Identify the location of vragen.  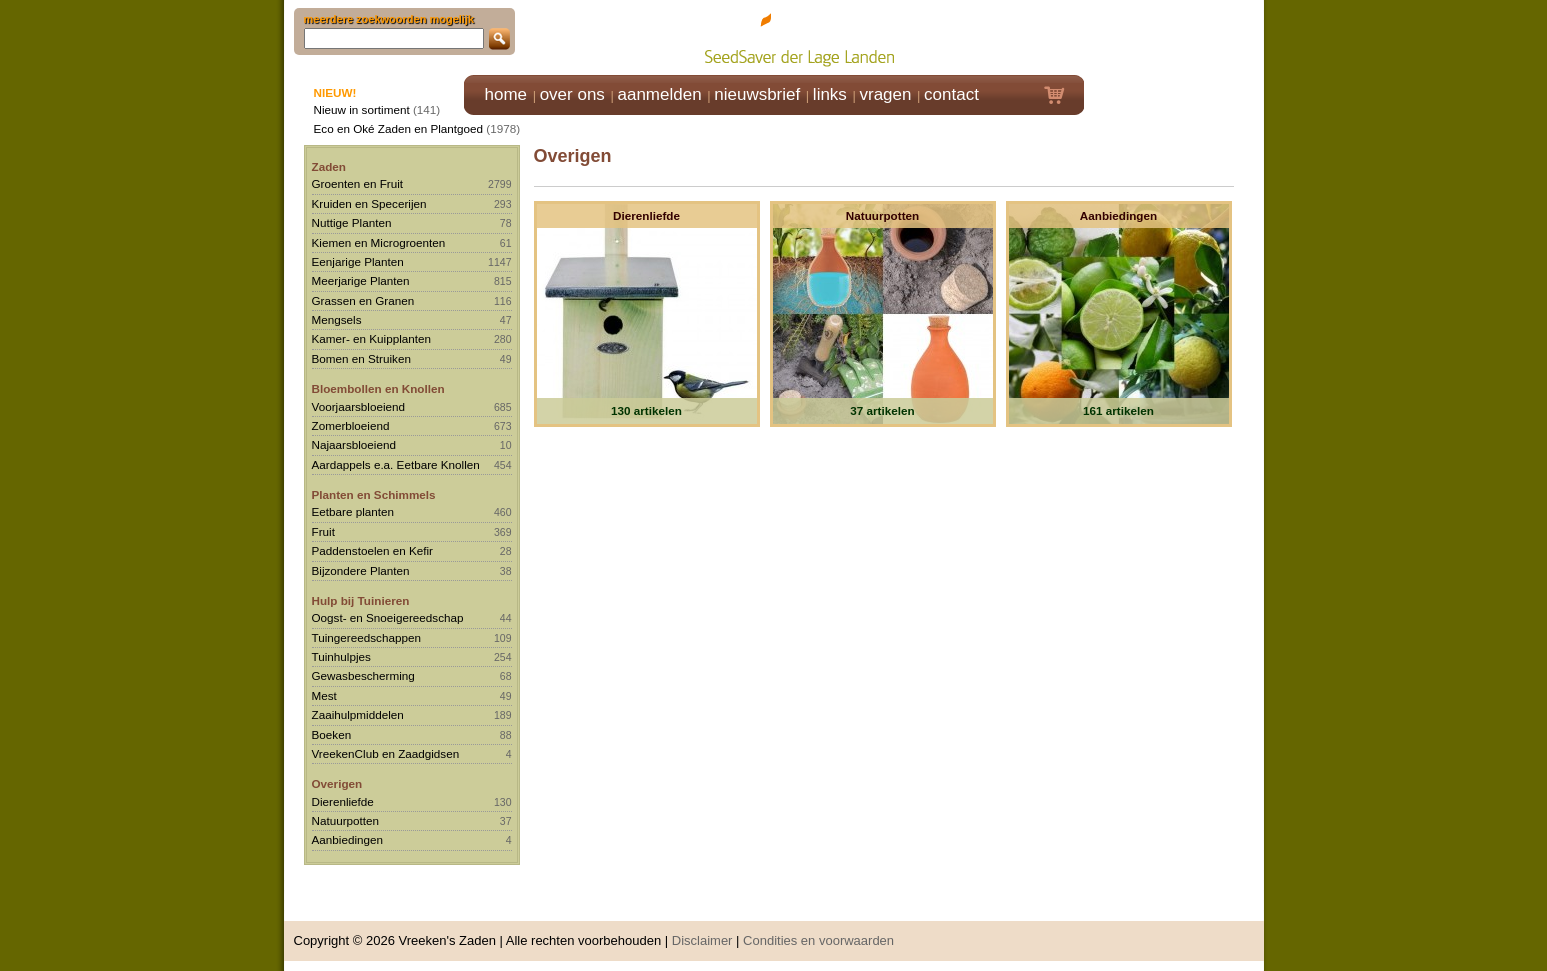
(886, 94).